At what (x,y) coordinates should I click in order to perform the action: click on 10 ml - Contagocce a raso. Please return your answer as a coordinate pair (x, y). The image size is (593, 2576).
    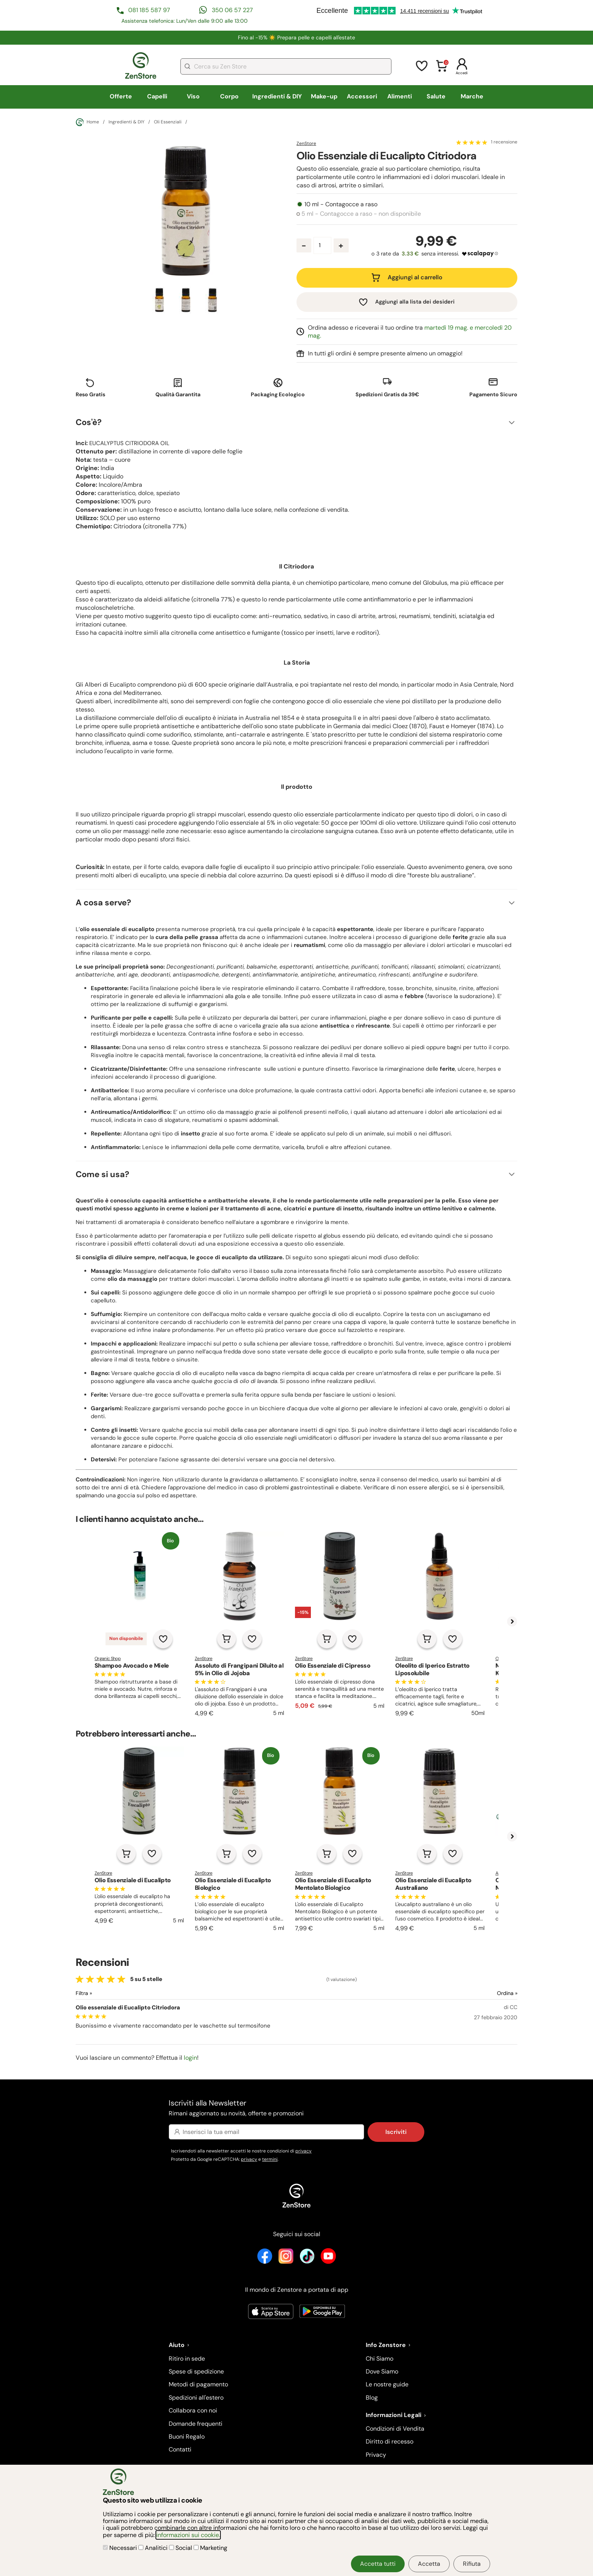
    Looking at the image, I should click on (340, 204).